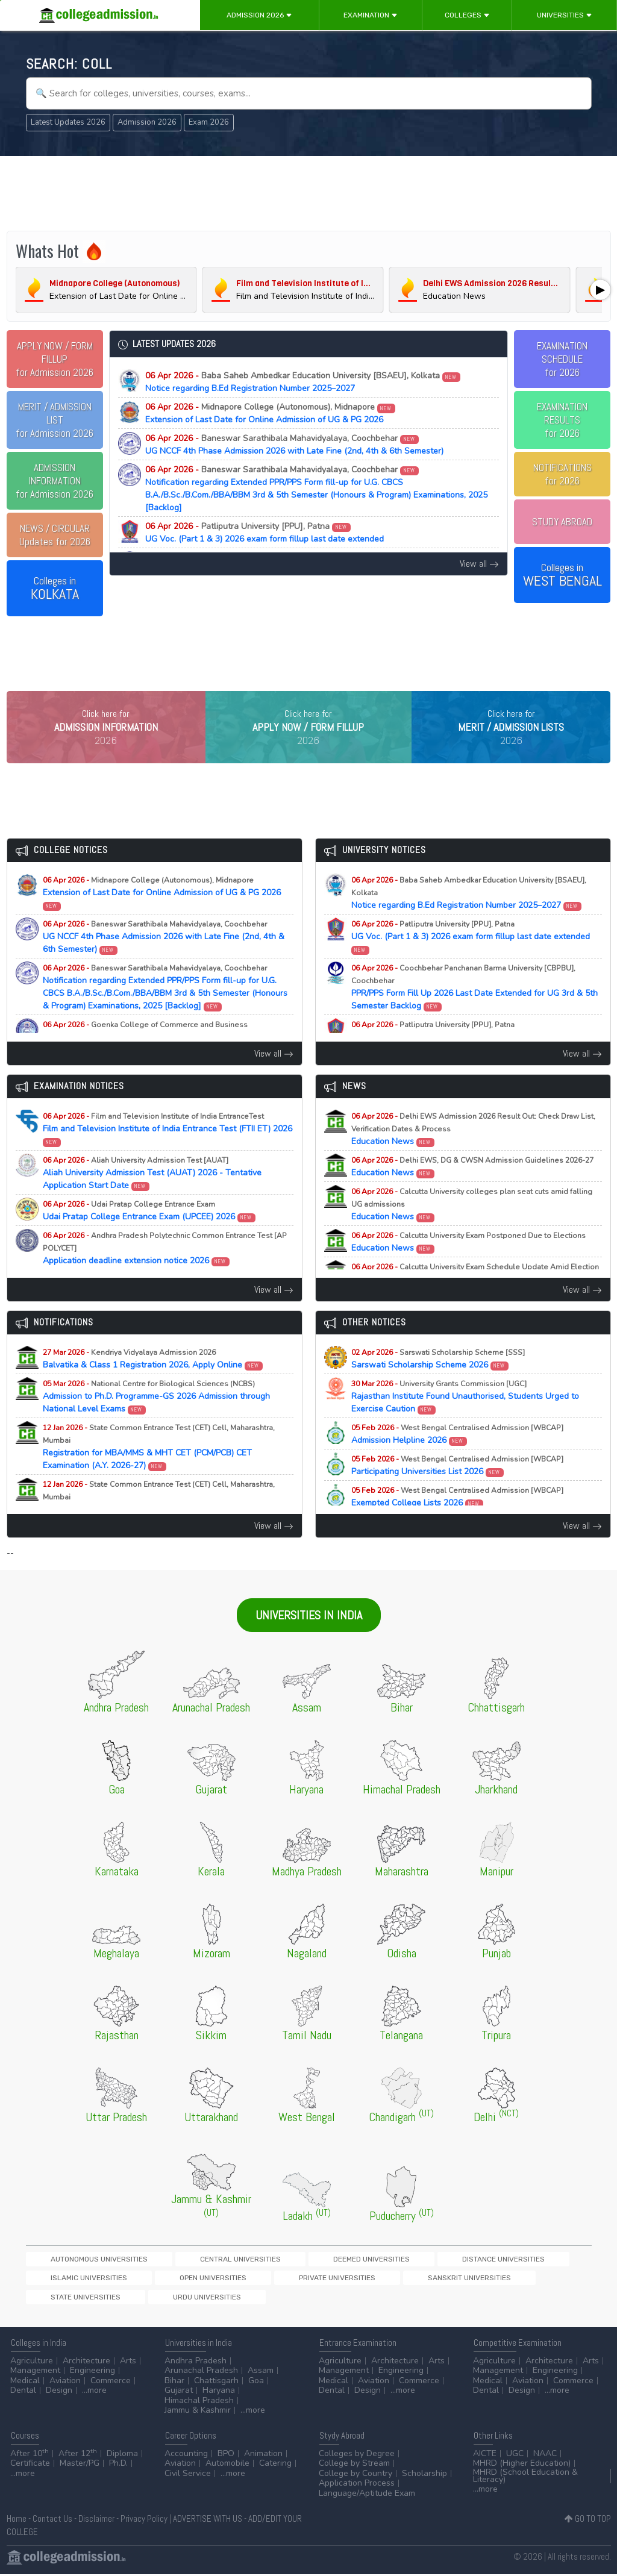  I want to click on Master/PG, so click(79, 2465).